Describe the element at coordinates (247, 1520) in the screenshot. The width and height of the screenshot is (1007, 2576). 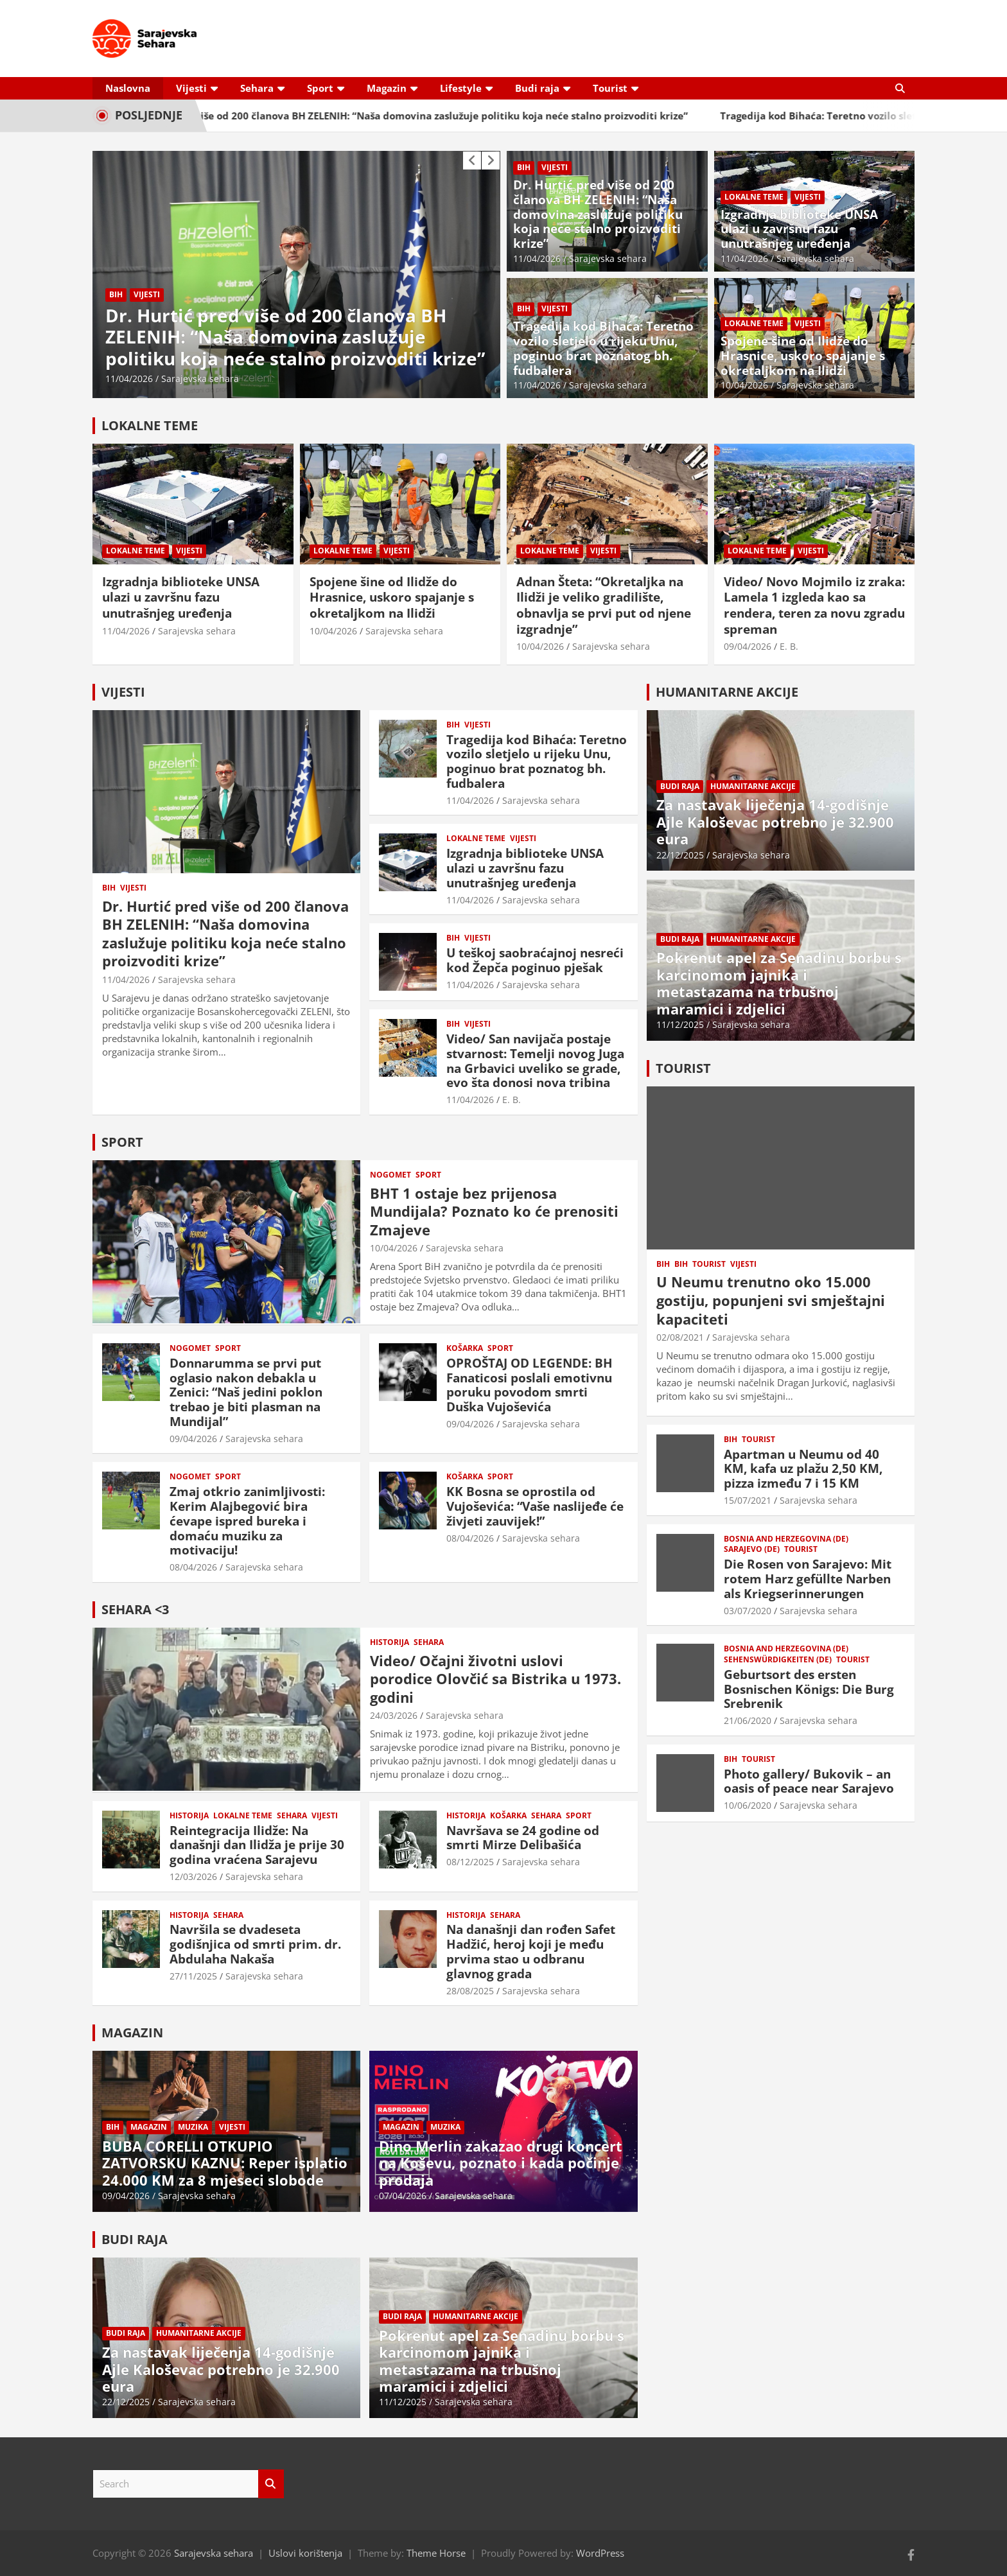
I see `Zmaj otkrio zanimljivosti: Kerim Alajbegović bira ćevape ispred bureka i domaću muziku za motivaciju!` at that location.